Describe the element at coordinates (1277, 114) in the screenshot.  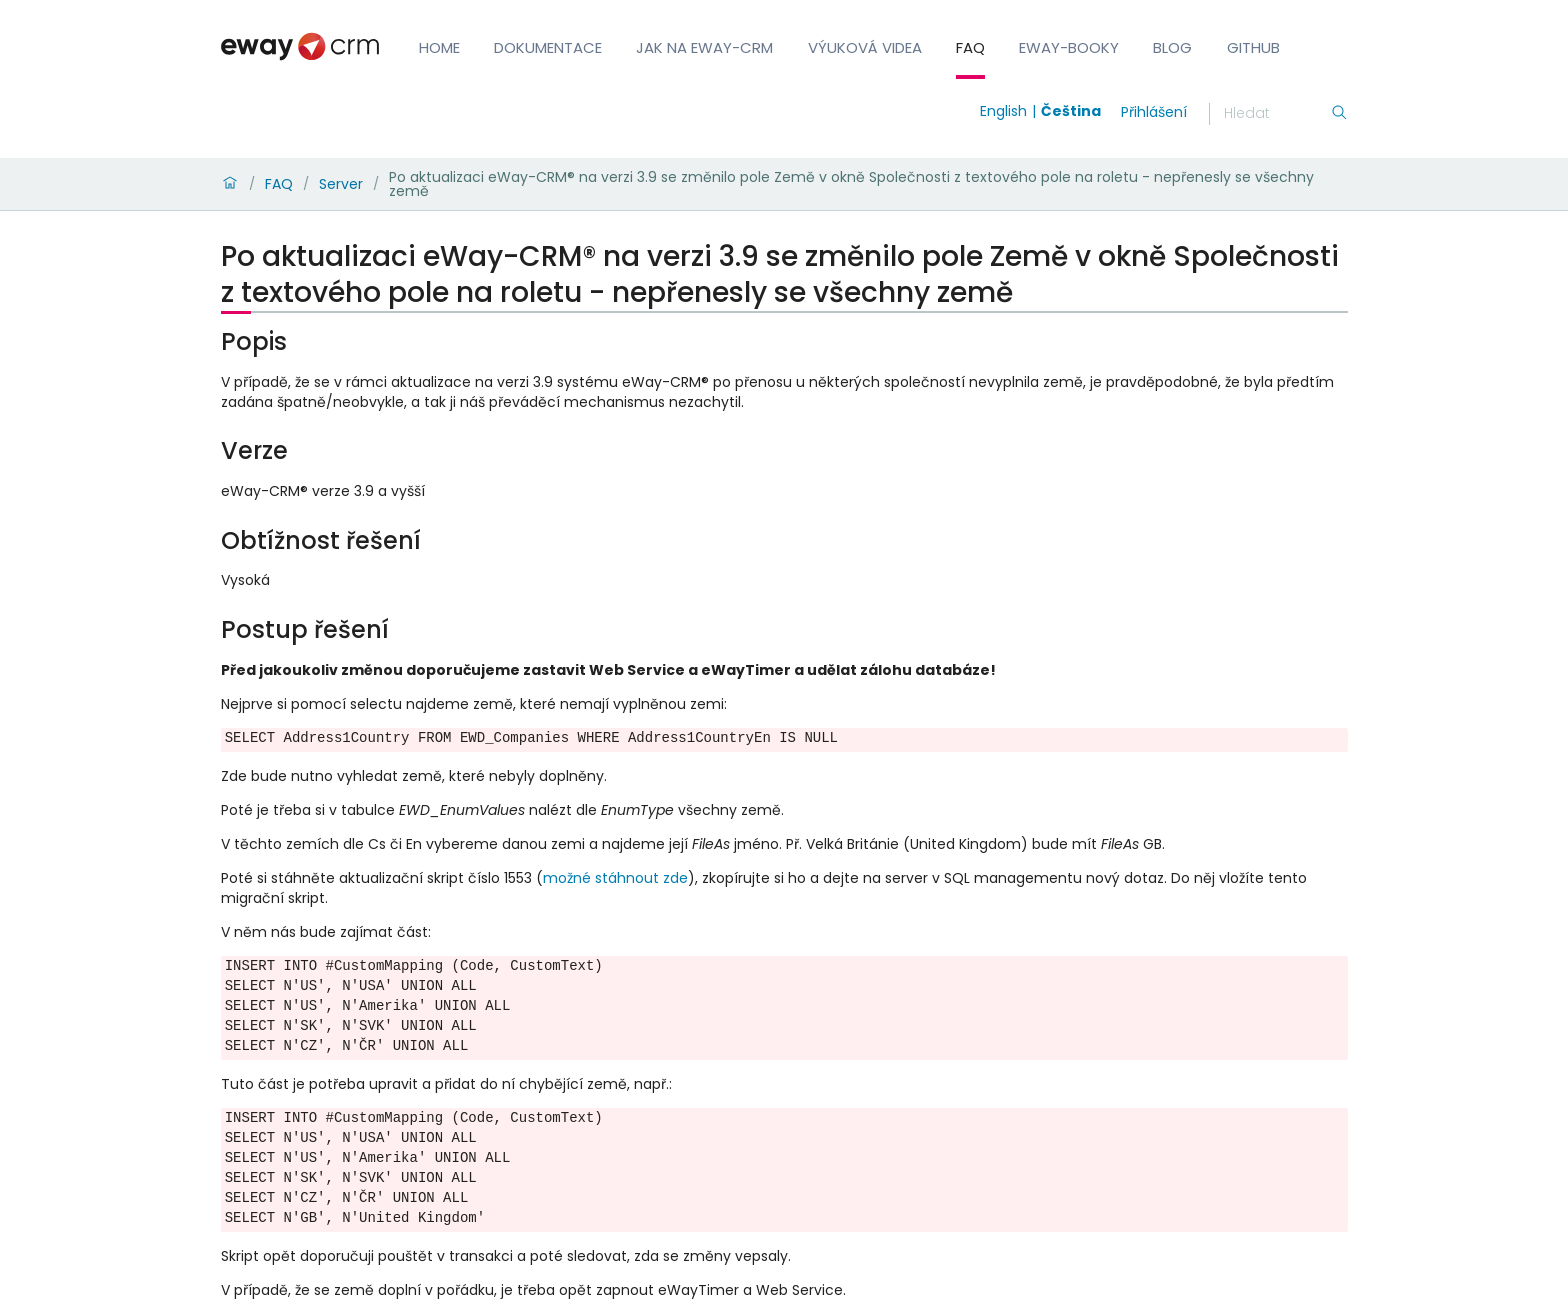
I see `[Hledání]` at that location.